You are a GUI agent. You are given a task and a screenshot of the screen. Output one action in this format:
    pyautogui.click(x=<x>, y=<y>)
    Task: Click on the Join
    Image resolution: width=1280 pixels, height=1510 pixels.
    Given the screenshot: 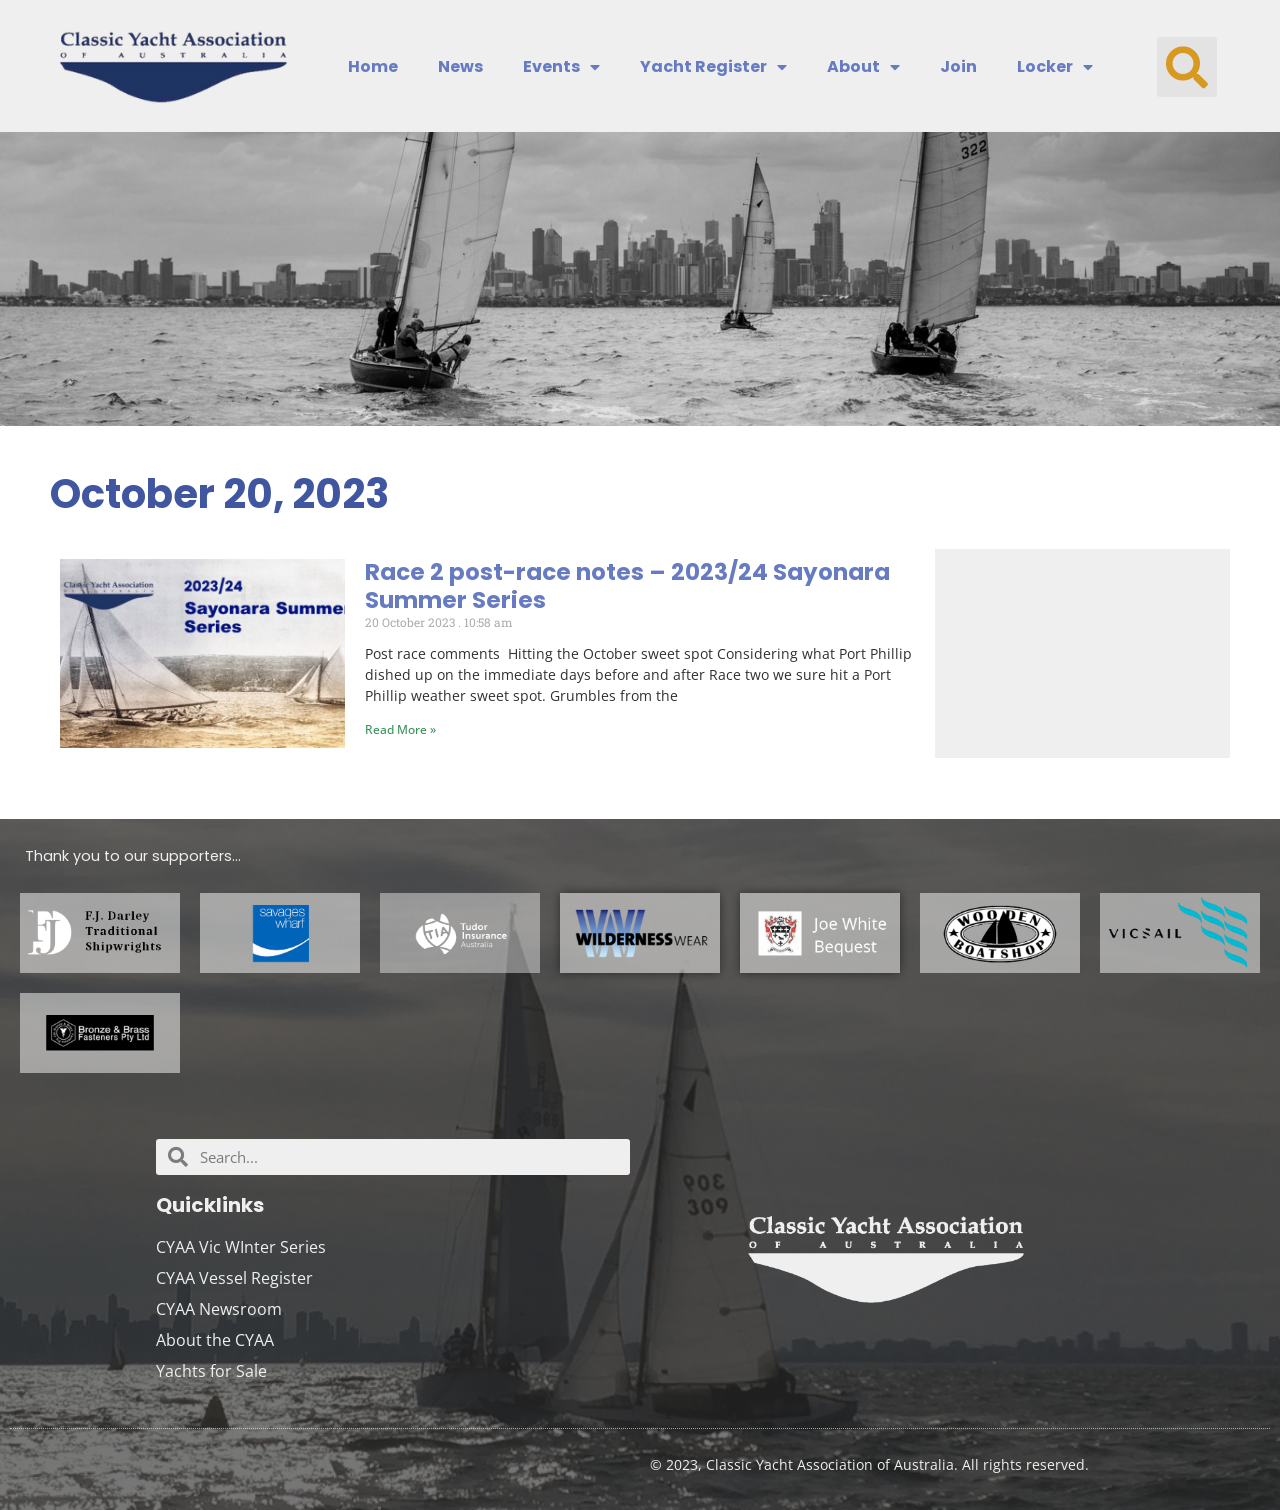 What is the action you would take?
    pyautogui.click(x=958, y=67)
    